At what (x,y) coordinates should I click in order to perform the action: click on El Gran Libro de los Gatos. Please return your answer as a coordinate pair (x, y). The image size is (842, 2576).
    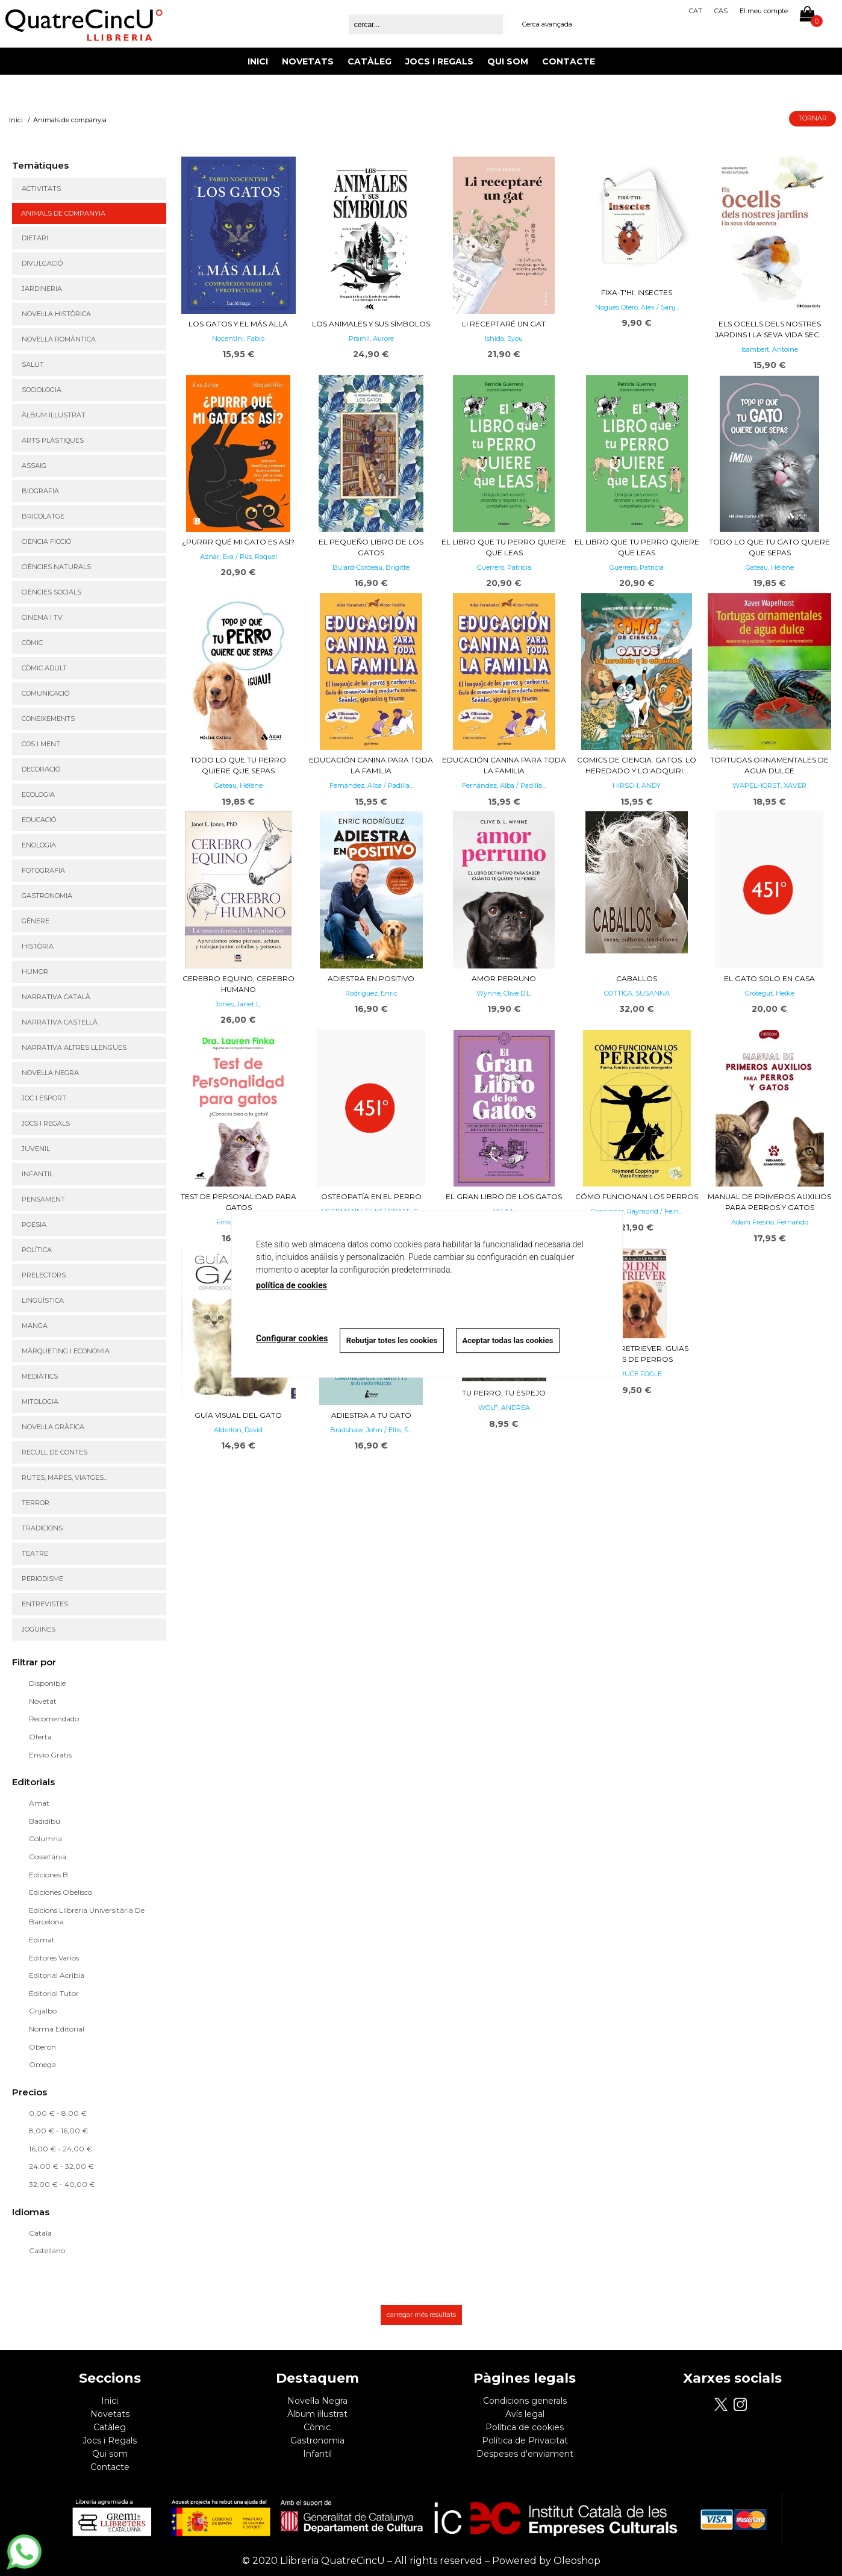
    Looking at the image, I should click on (504, 1196).